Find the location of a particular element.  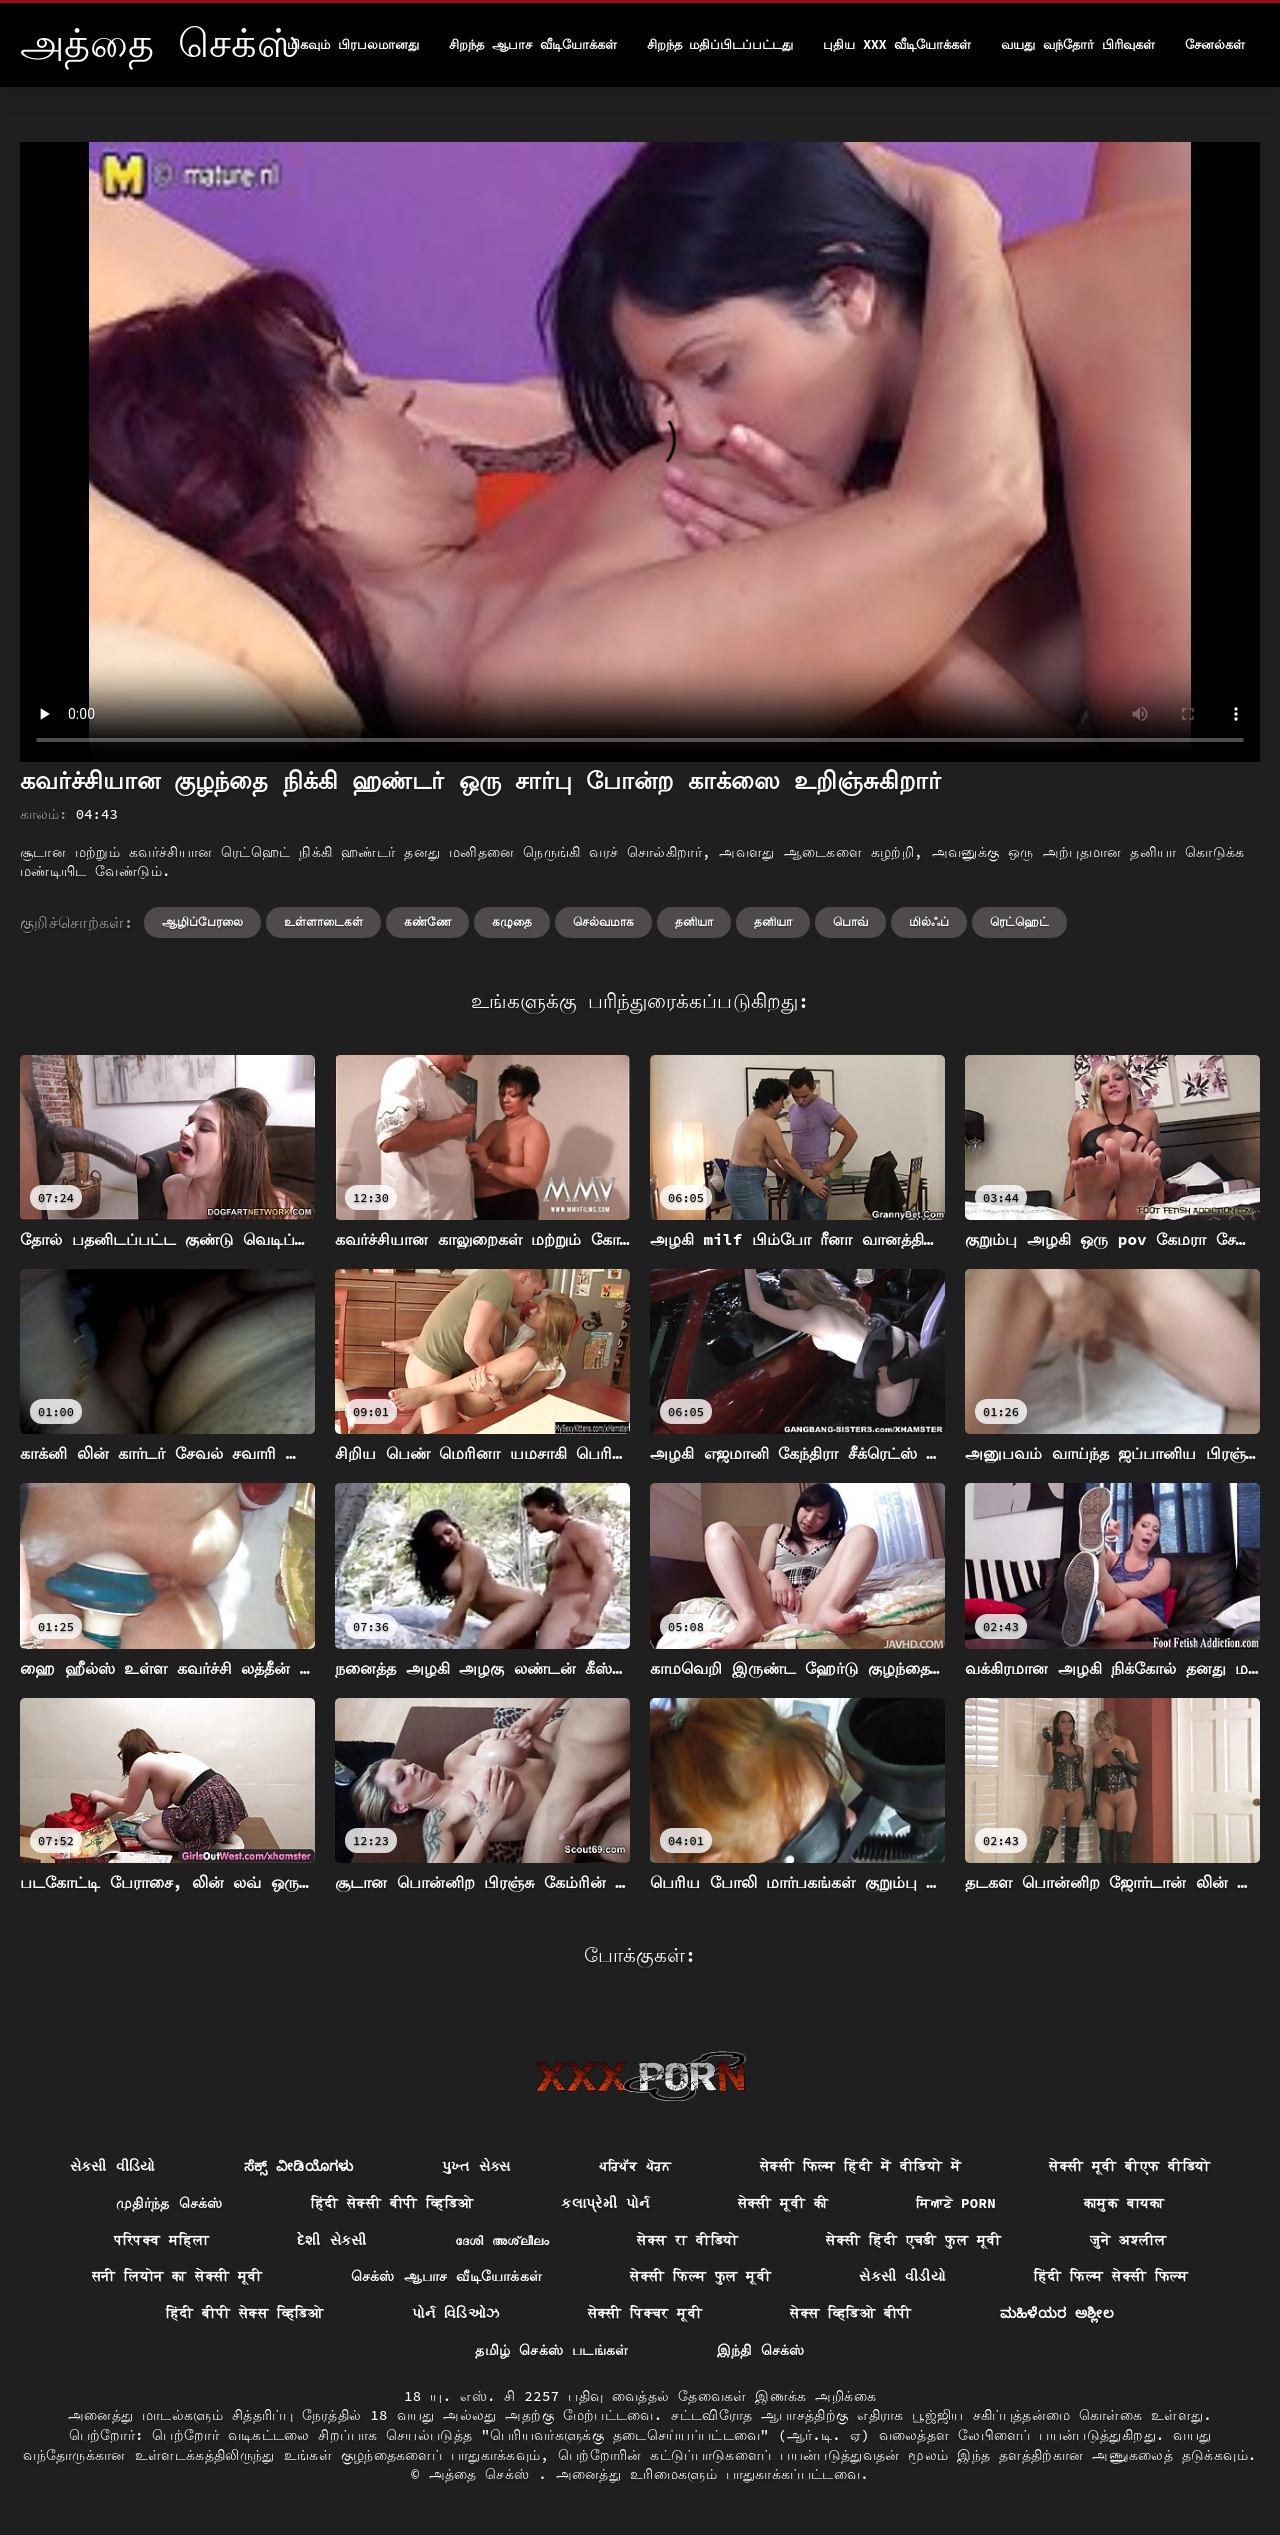

परिपक्व महिला is located at coordinates (162, 2240).